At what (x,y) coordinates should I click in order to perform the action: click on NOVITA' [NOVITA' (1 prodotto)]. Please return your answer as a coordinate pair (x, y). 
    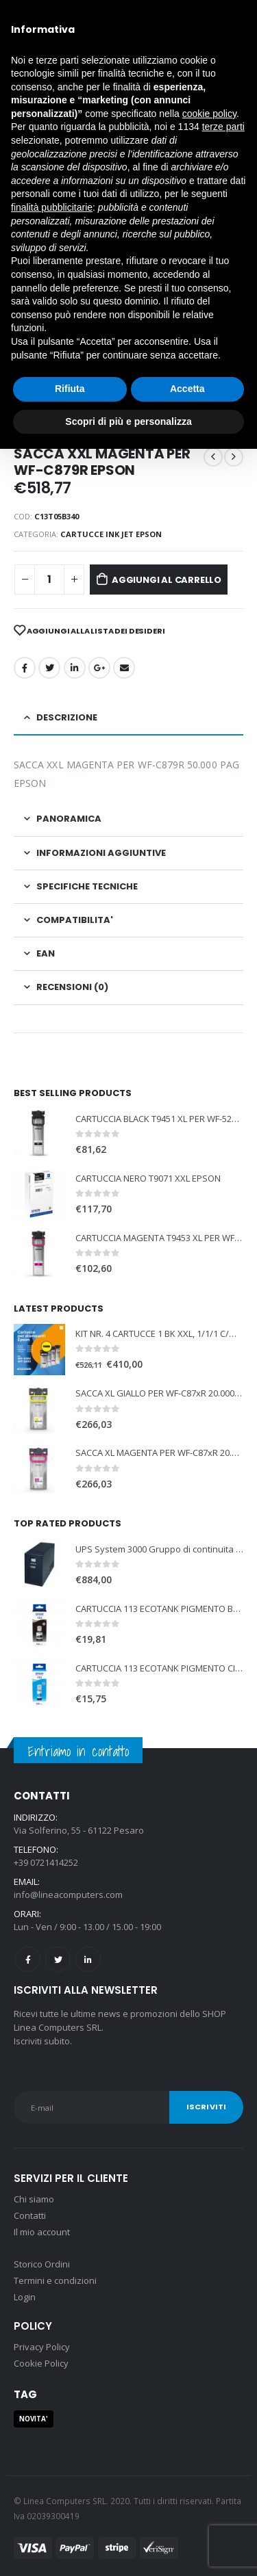
    Looking at the image, I should click on (33, 2419).